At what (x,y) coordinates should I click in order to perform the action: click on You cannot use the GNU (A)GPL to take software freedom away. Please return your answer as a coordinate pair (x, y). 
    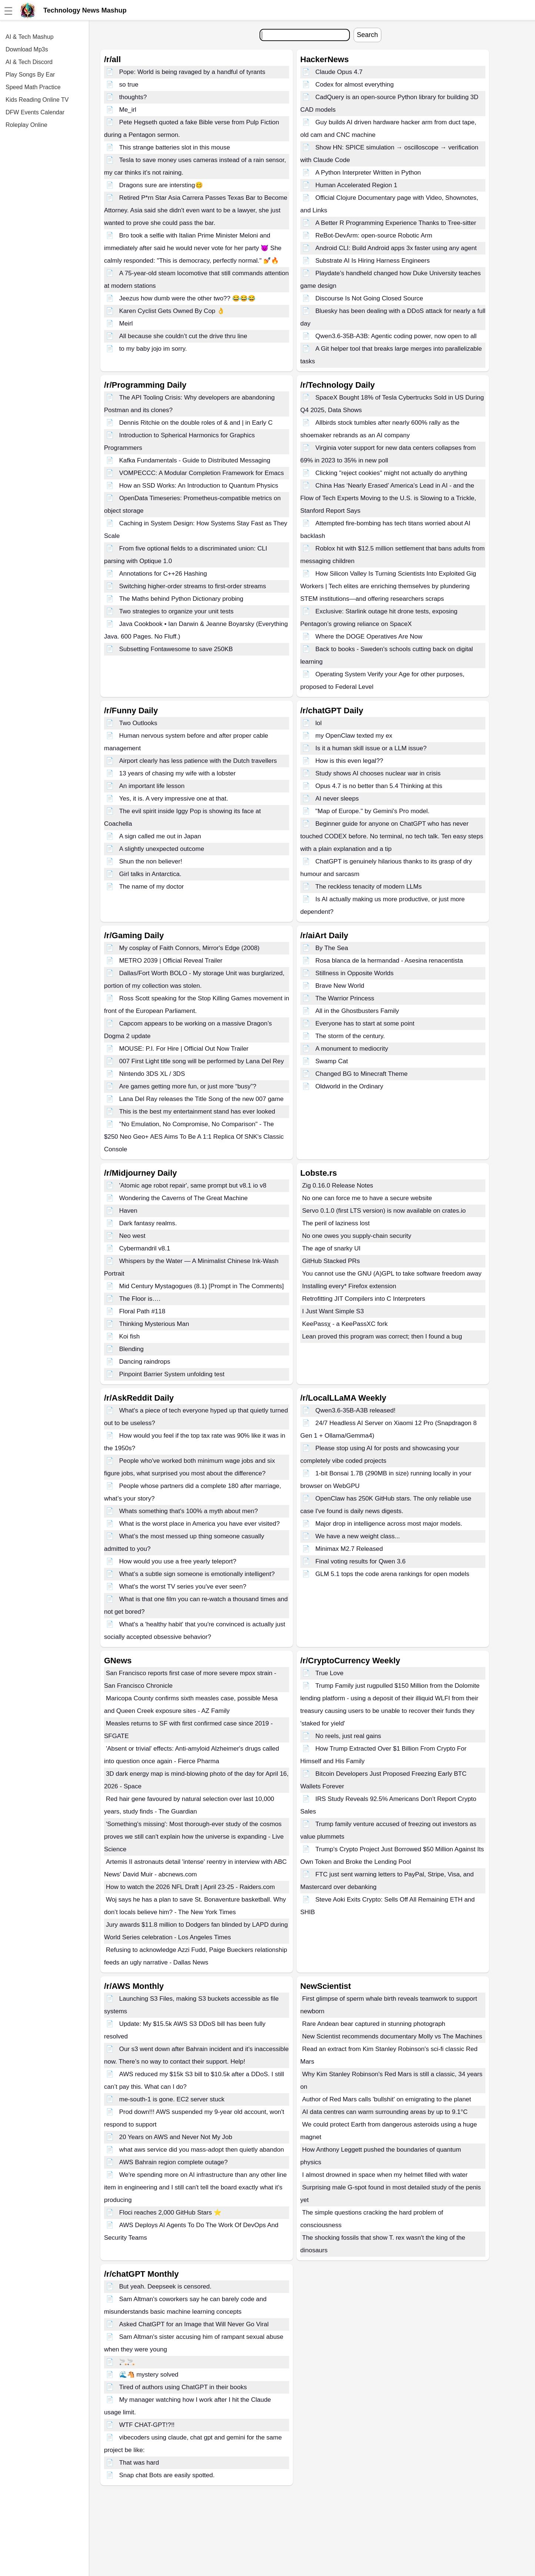
    Looking at the image, I should click on (391, 1273).